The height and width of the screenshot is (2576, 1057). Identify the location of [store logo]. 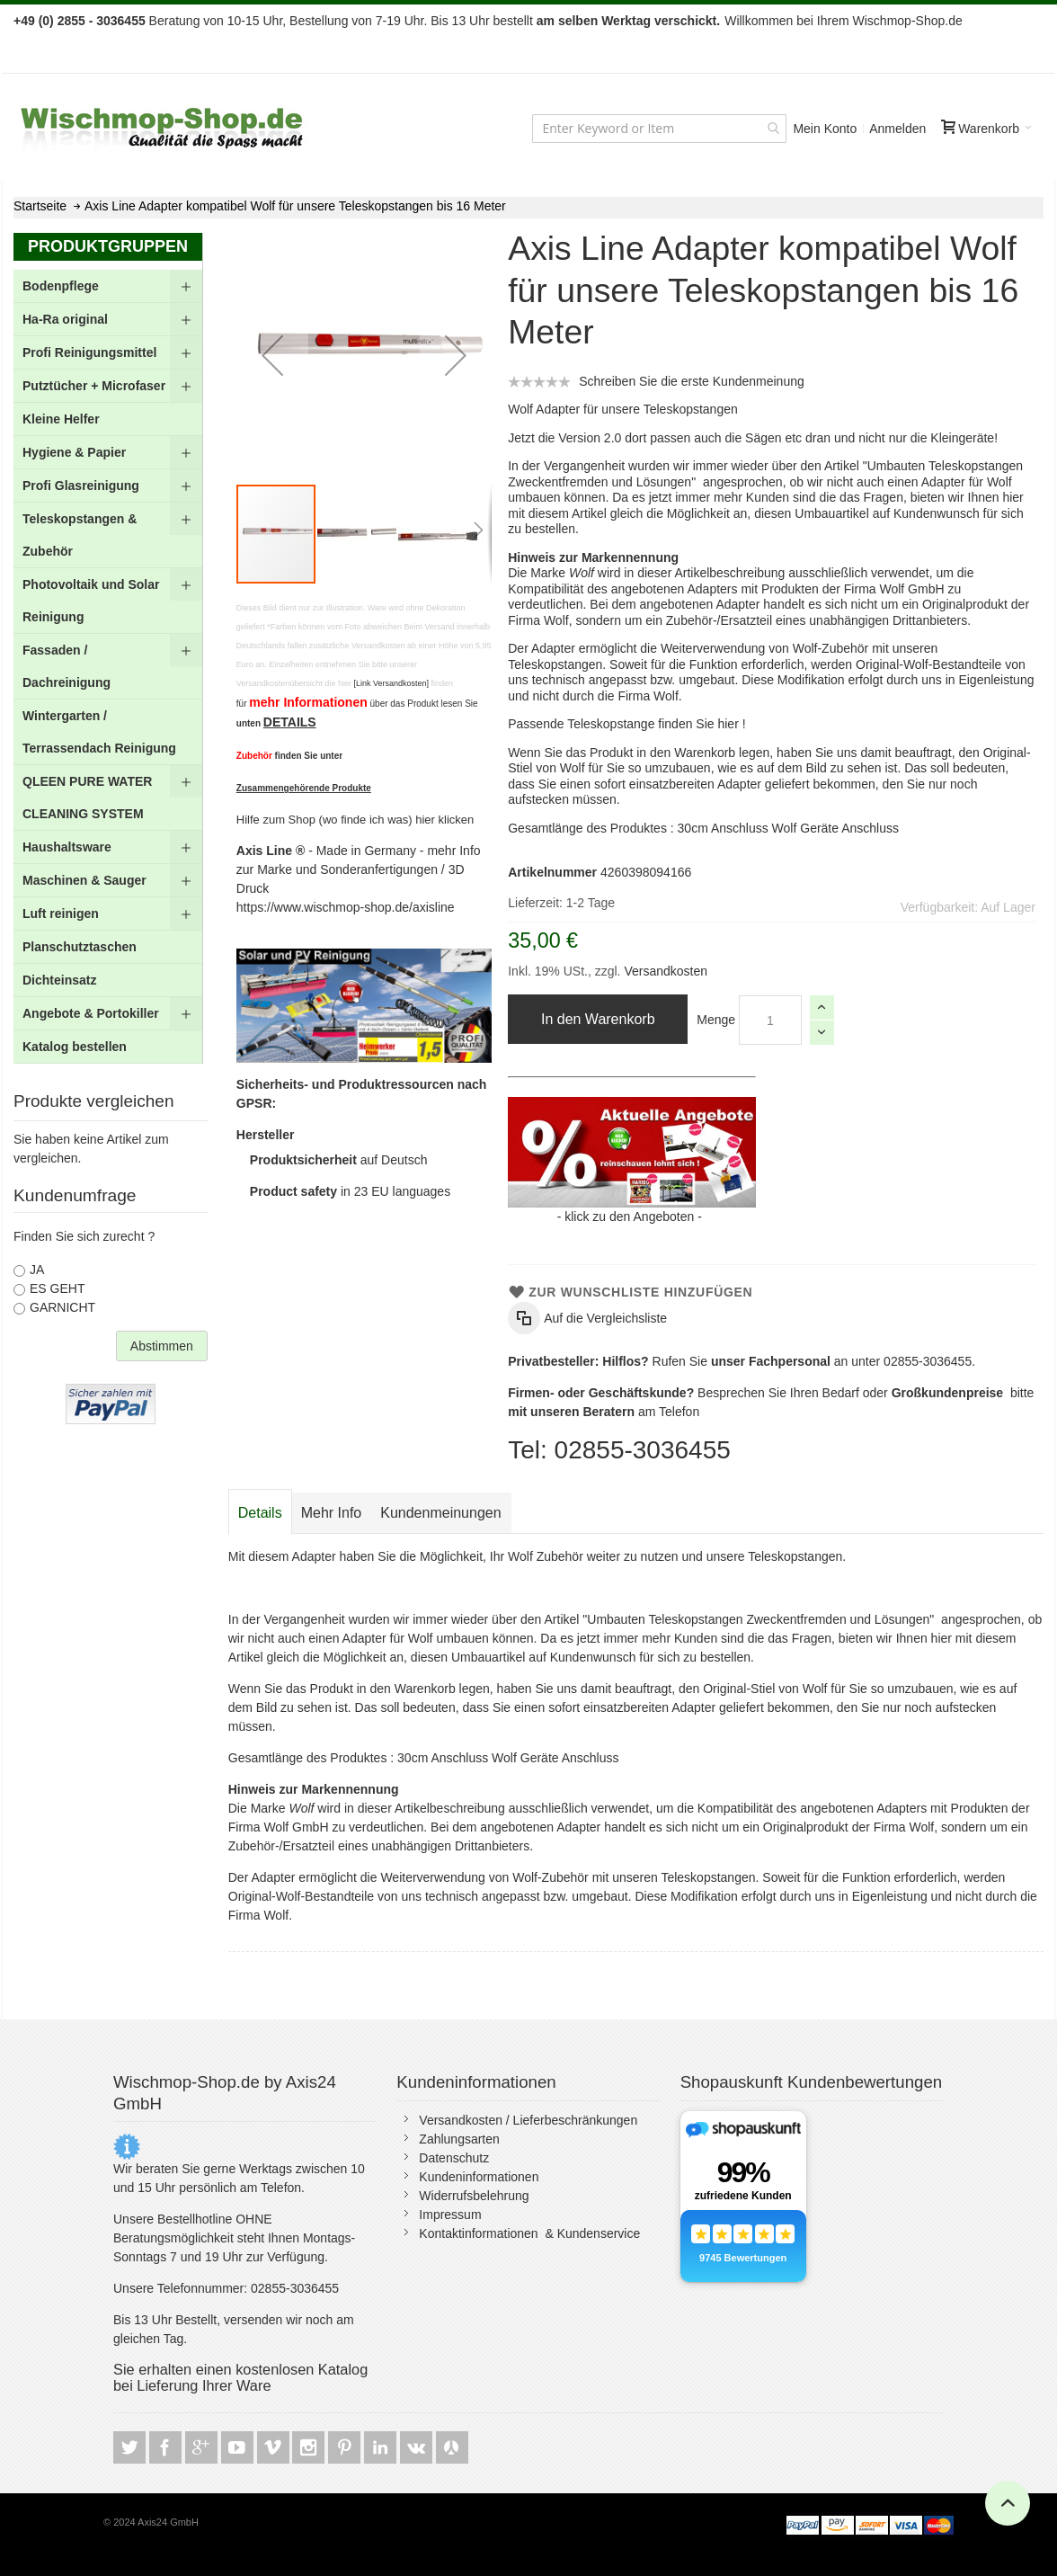
(163, 128).